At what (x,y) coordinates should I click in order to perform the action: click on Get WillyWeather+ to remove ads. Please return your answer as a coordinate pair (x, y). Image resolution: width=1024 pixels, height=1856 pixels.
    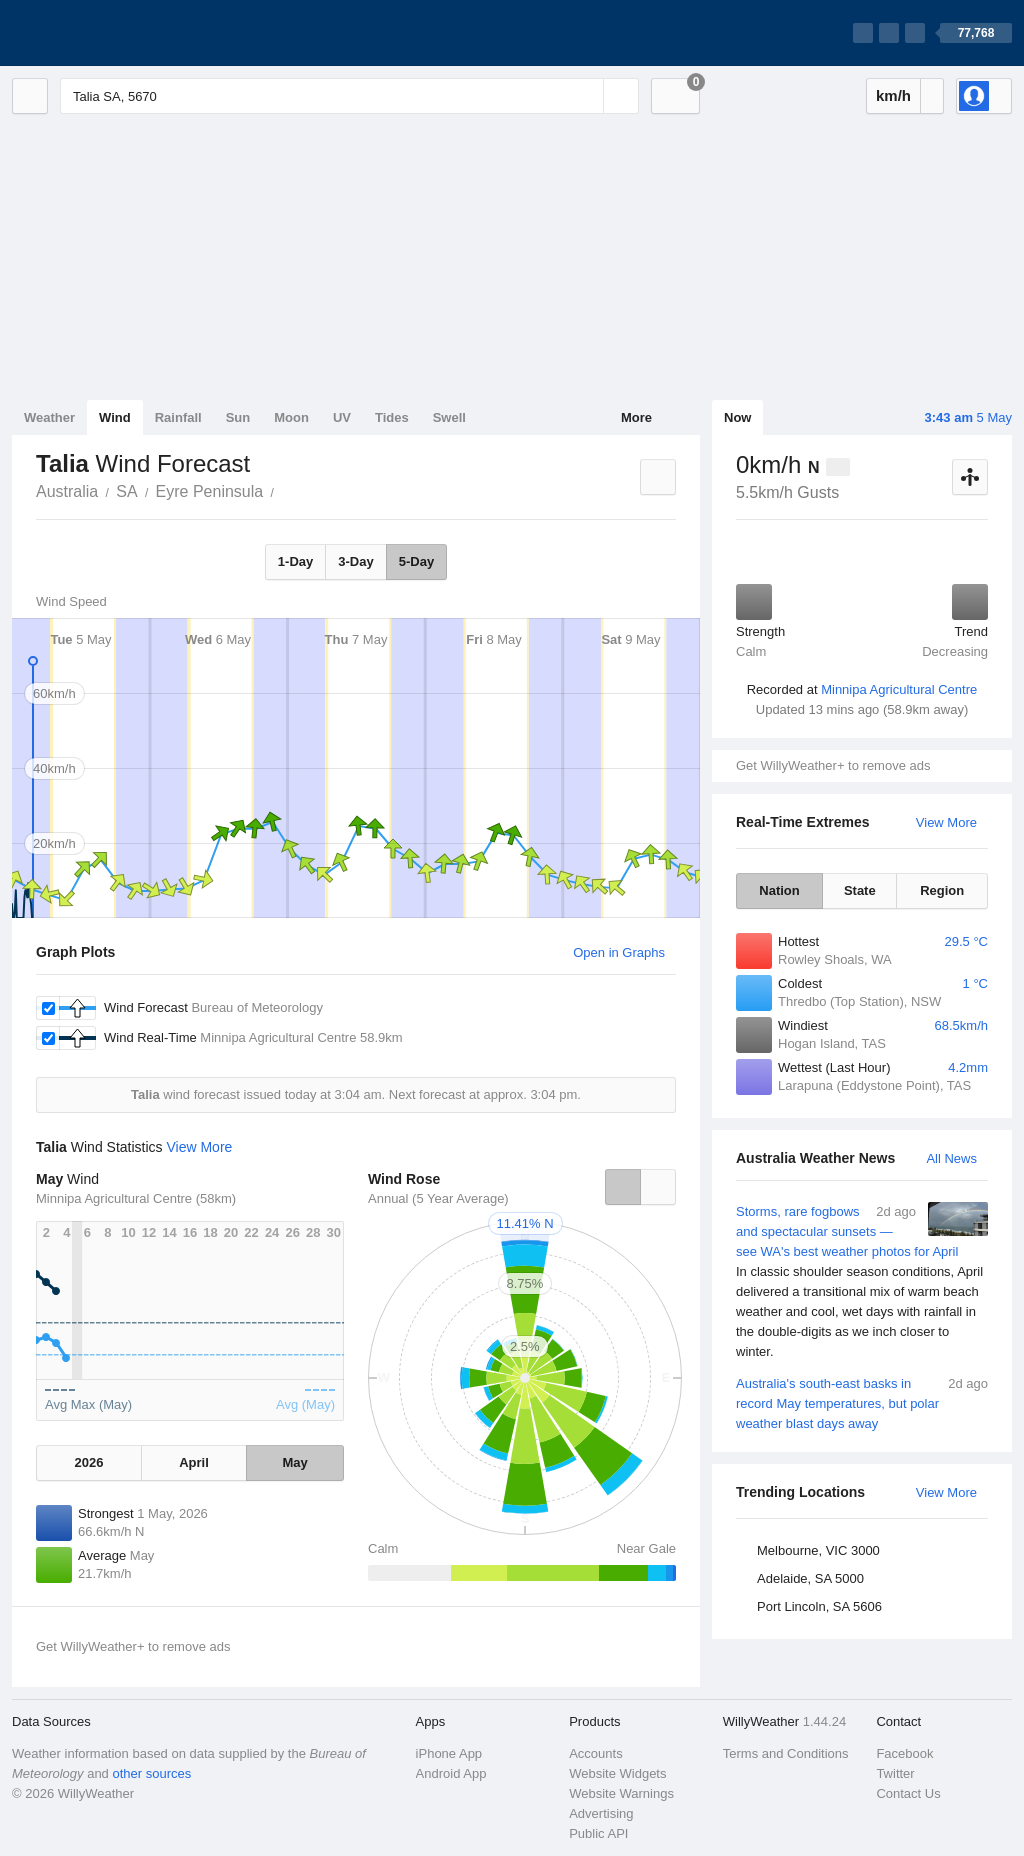
    Looking at the image, I should click on (833, 765).